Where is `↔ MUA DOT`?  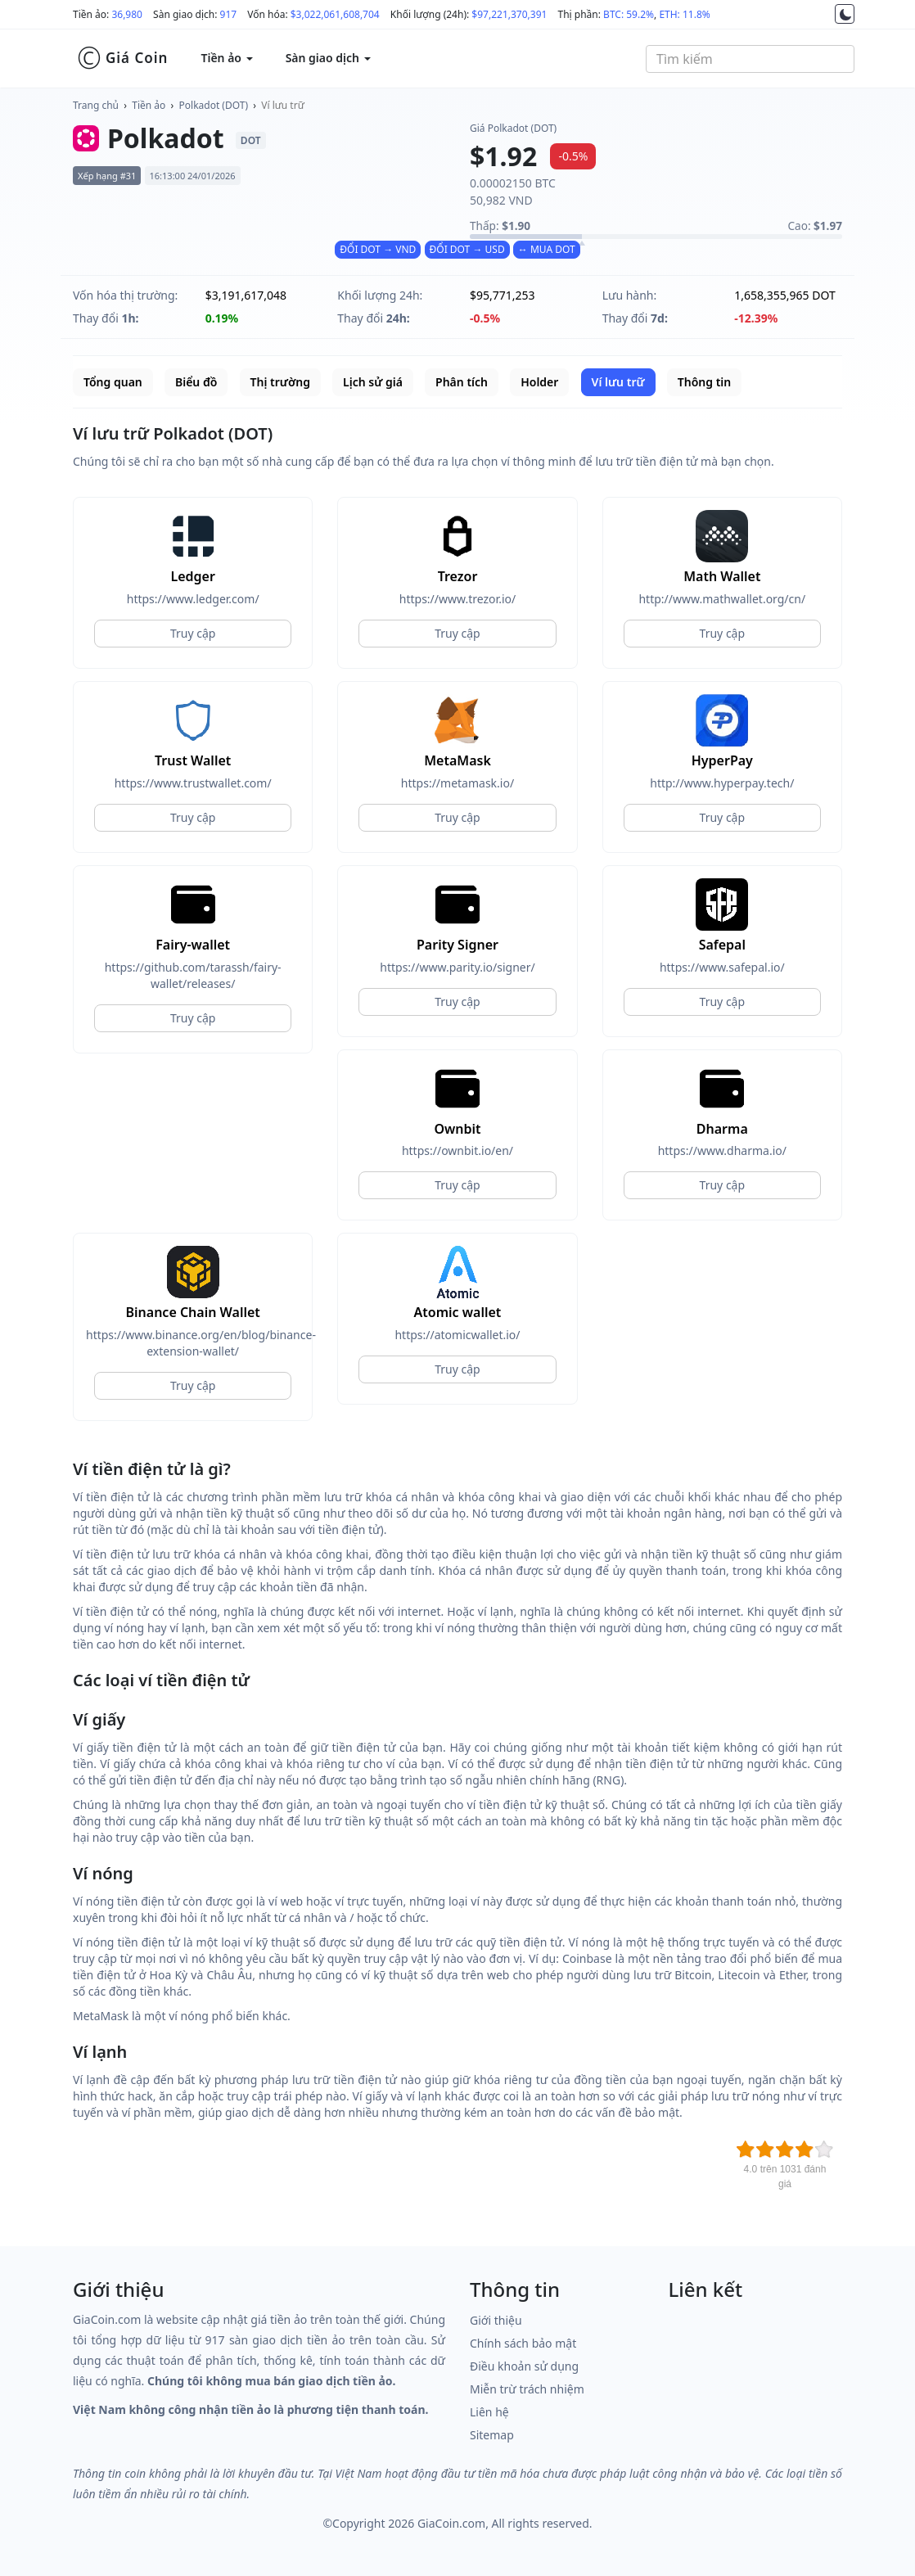 ↔ MUA DOT is located at coordinates (546, 249).